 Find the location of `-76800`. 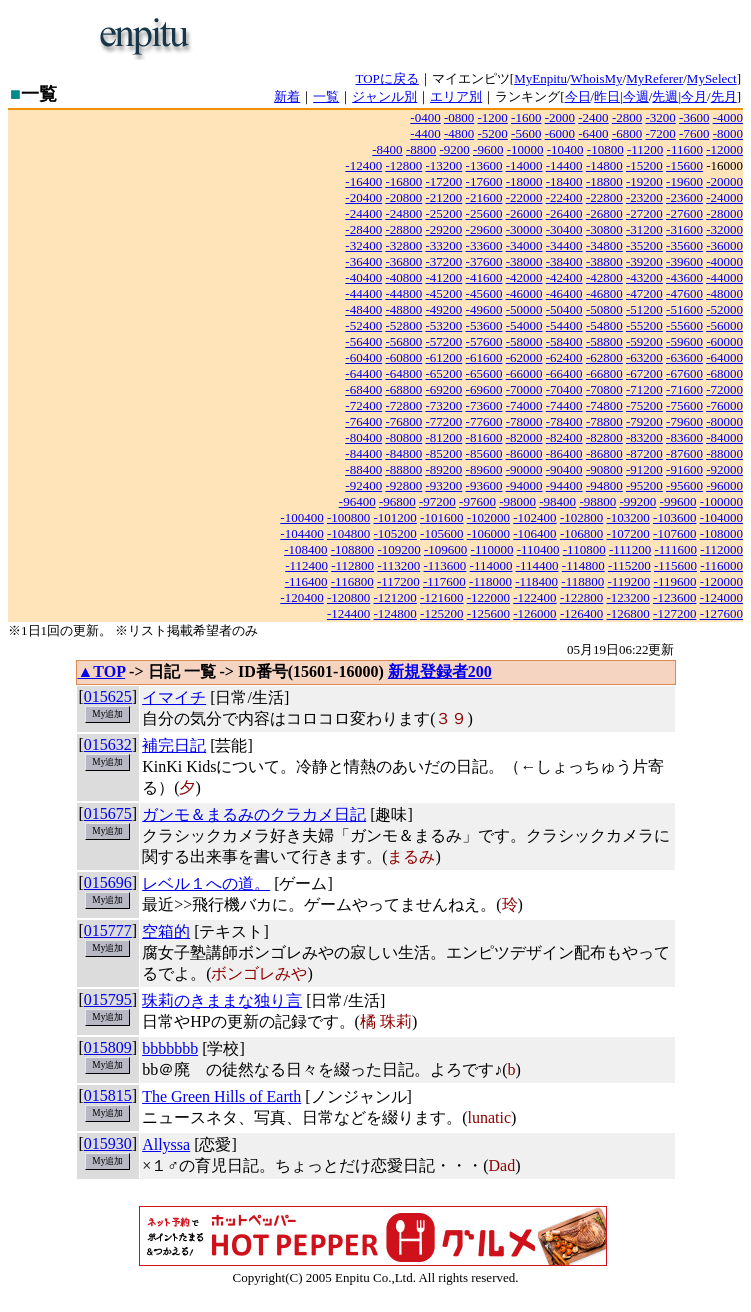

-76800 is located at coordinates (403, 421).